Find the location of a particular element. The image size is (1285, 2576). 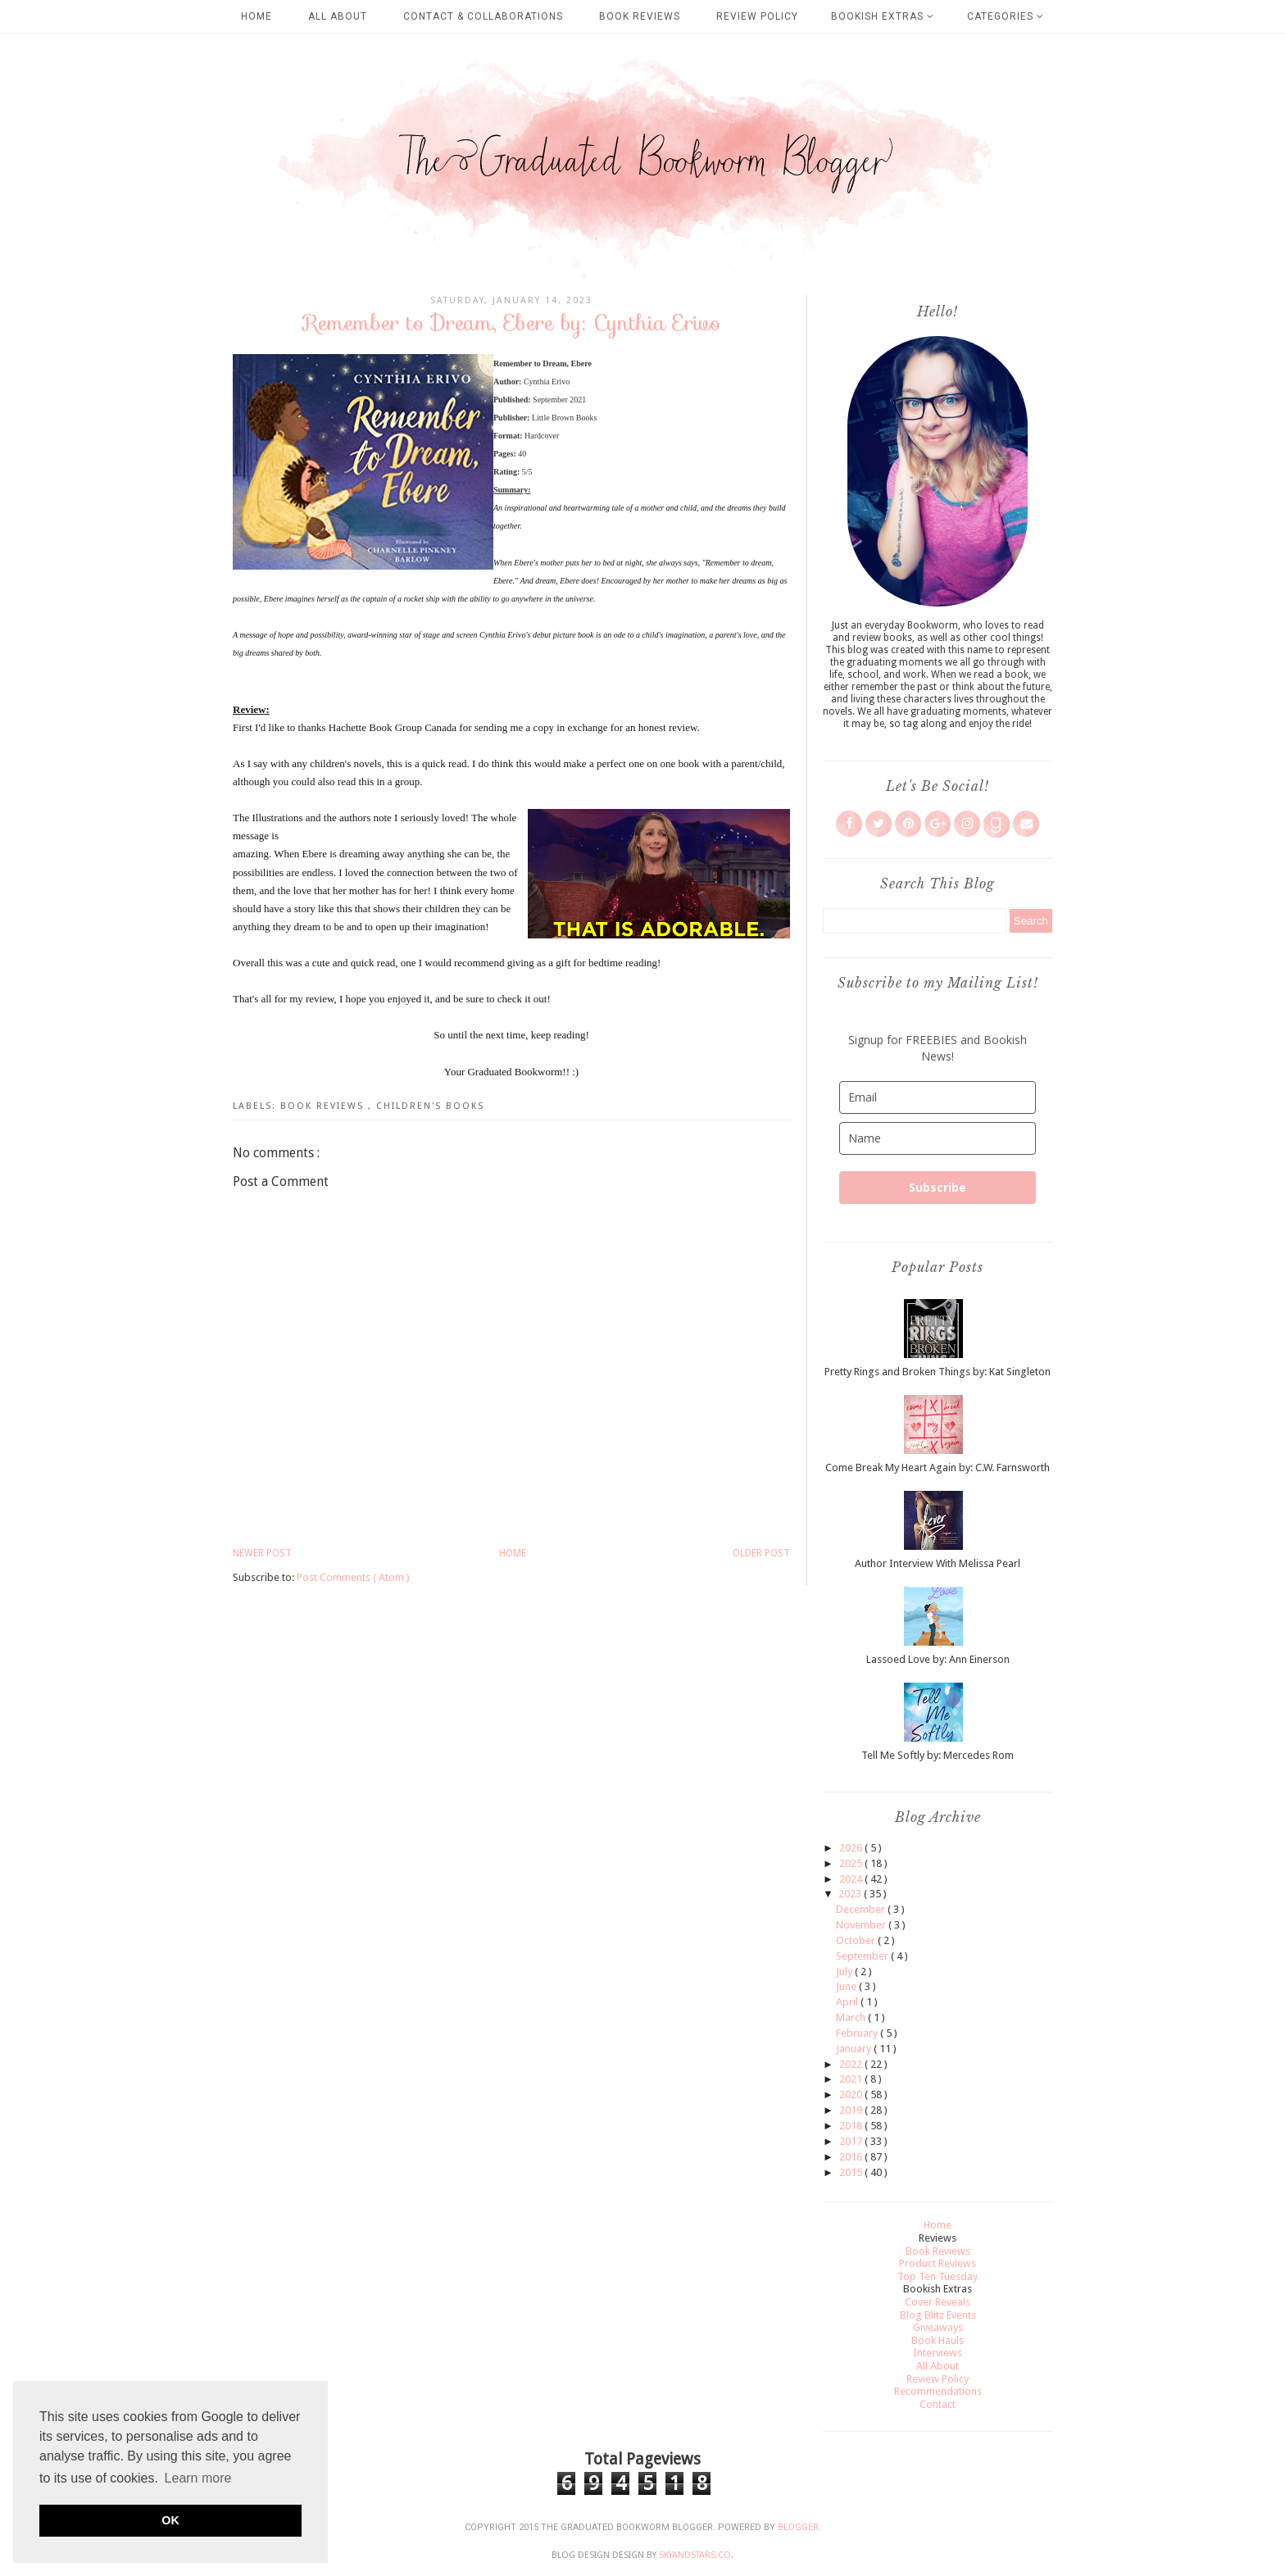

2024 is located at coordinates (852, 1879).